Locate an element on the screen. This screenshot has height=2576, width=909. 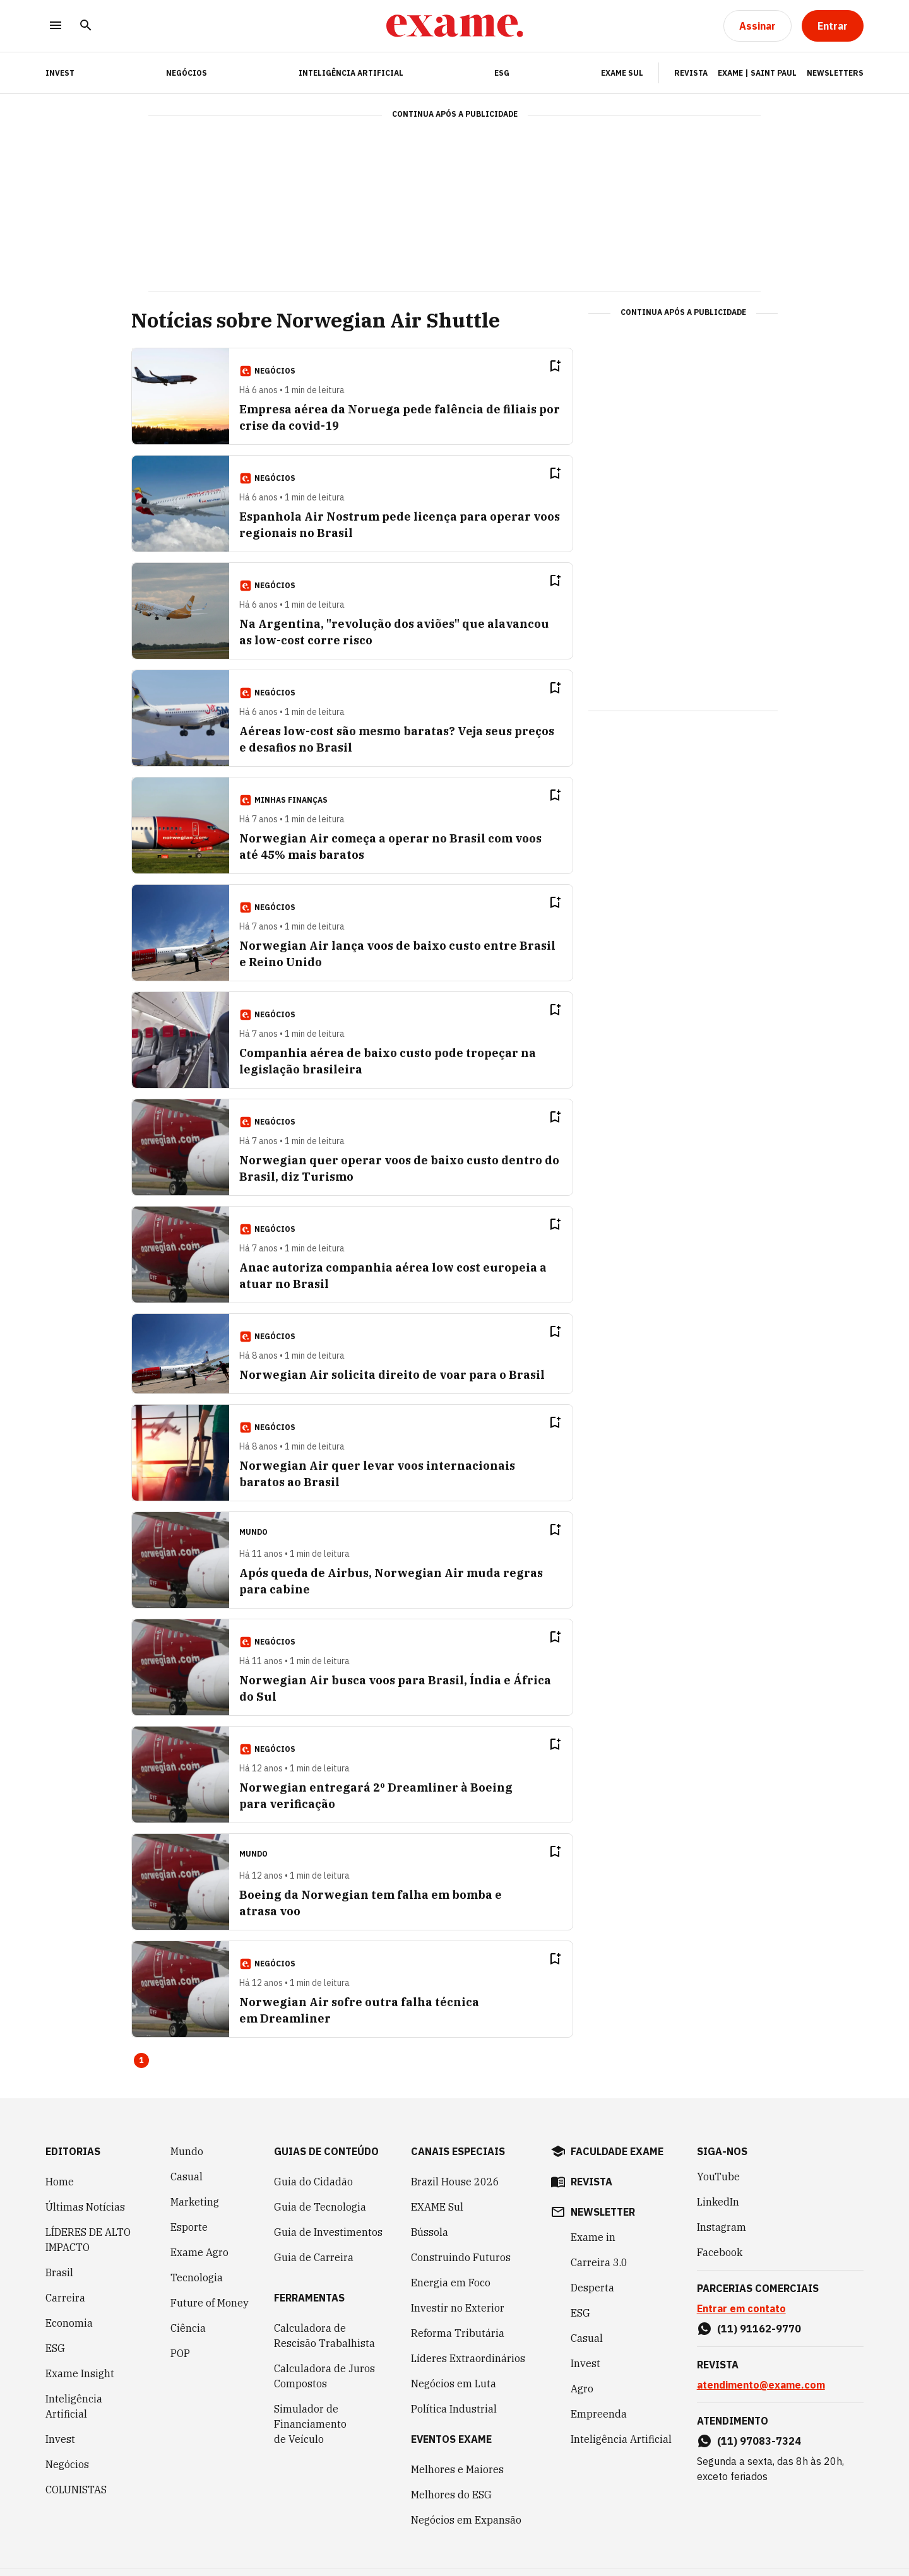
Brazil House 2026 is located at coordinates (455, 2181).